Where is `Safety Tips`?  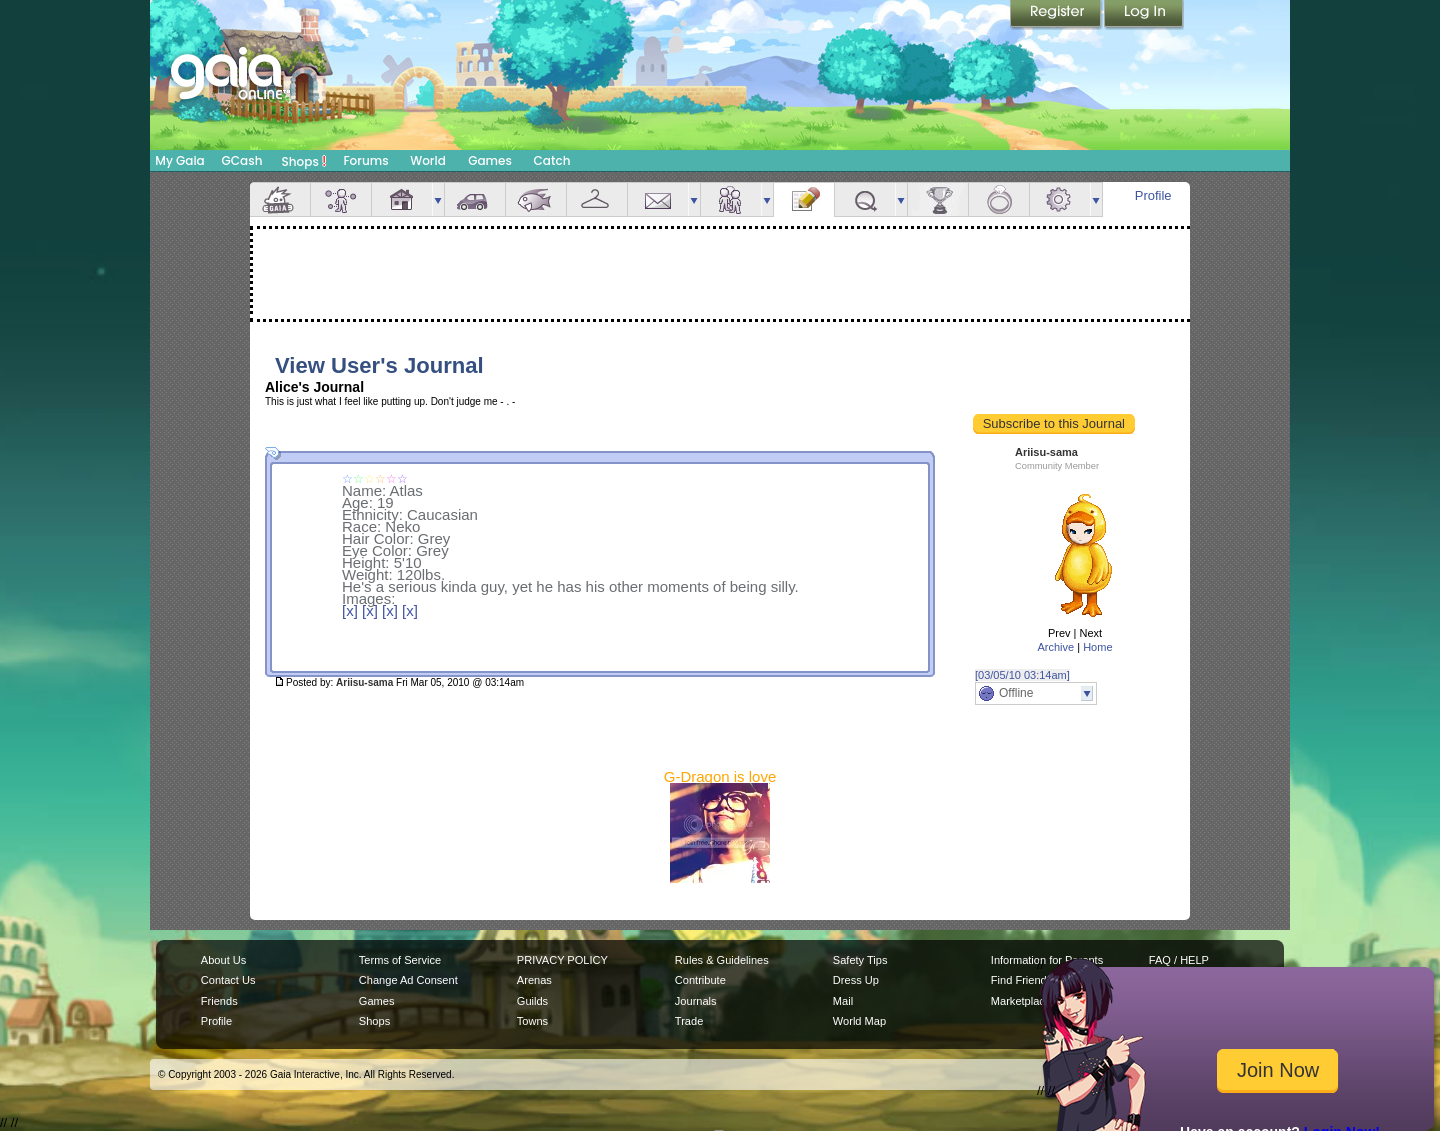 Safety Tips is located at coordinates (860, 960).